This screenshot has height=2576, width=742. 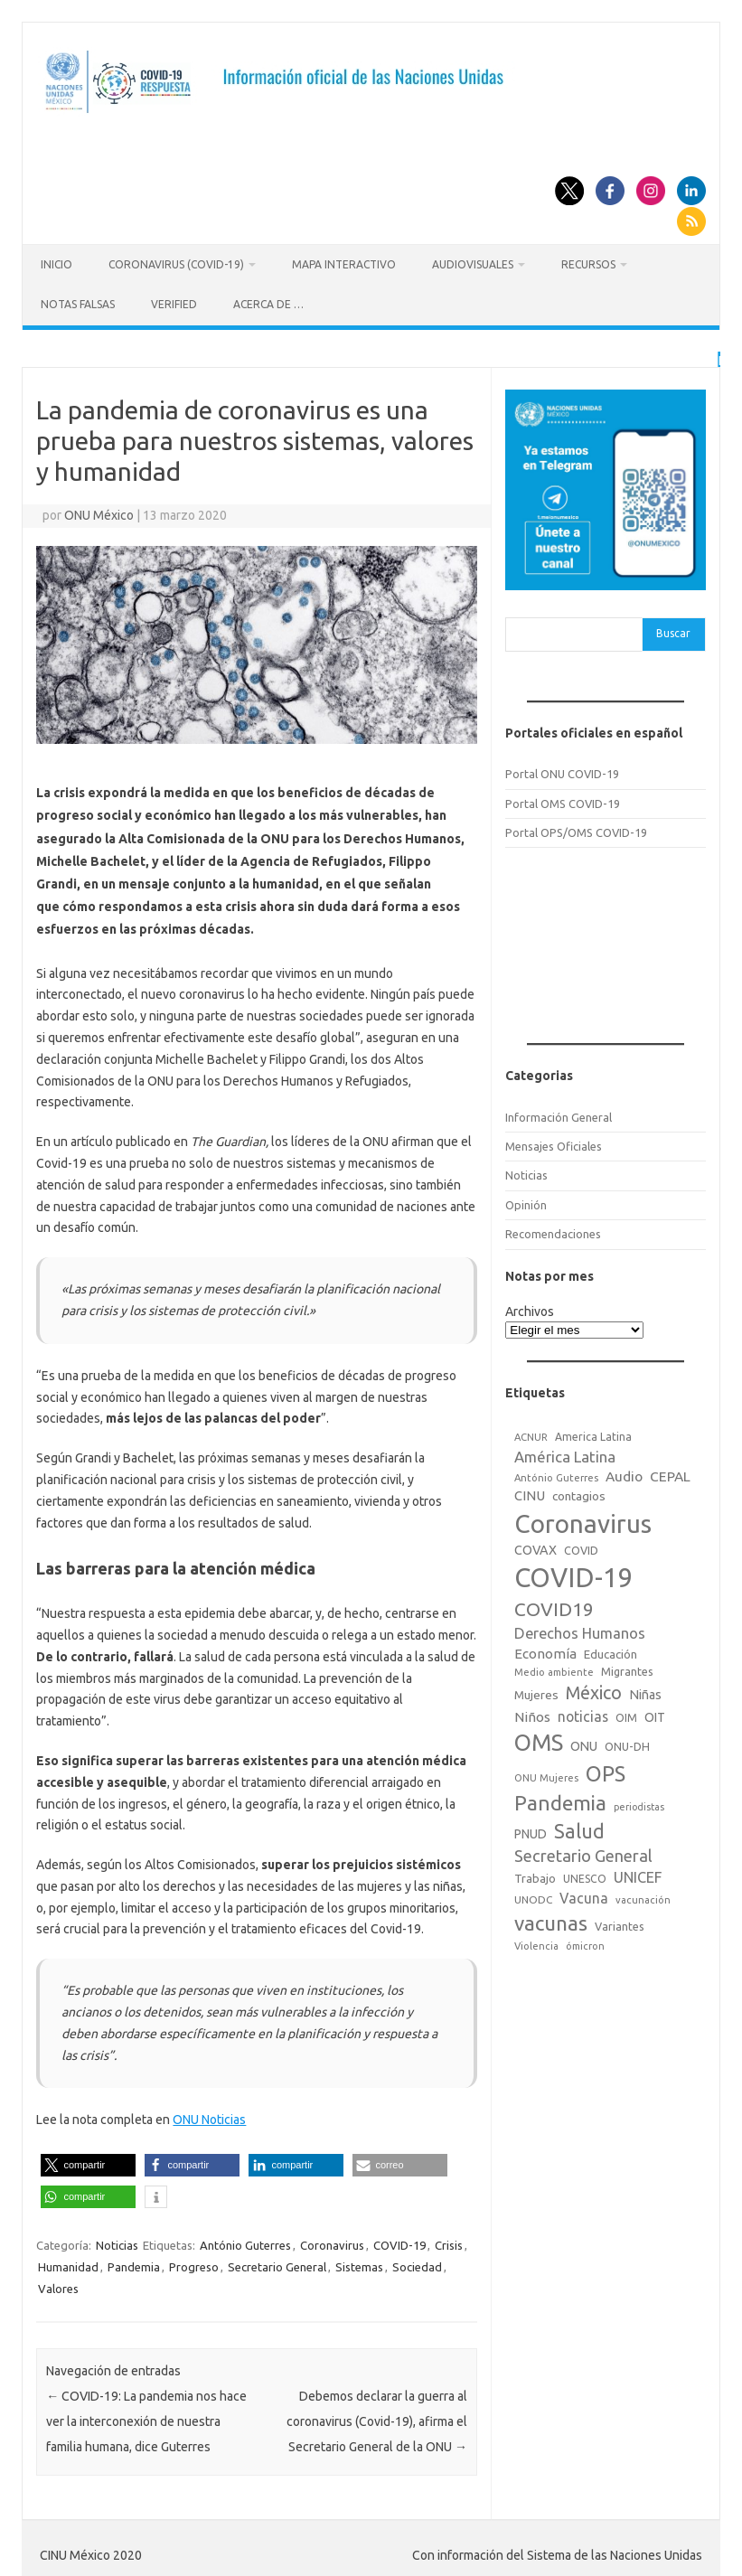 I want to click on ONU México, so click(x=99, y=511).